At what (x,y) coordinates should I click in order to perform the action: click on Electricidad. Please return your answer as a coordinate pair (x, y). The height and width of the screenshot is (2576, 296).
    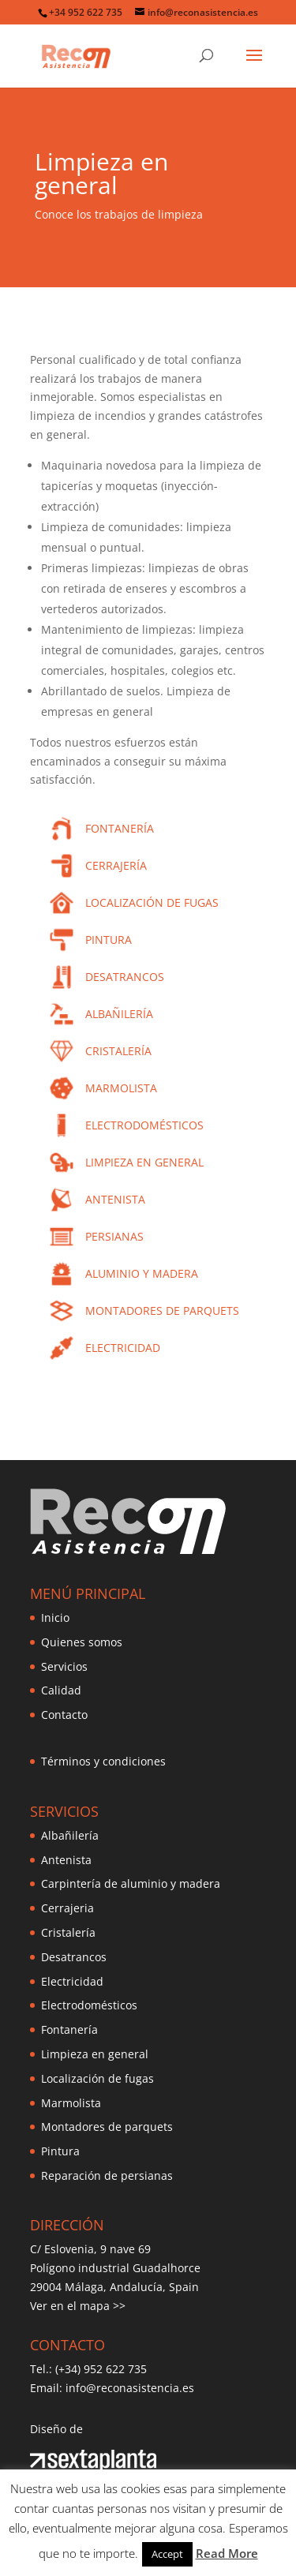
    Looking at the image, I should click on (72, 1981).